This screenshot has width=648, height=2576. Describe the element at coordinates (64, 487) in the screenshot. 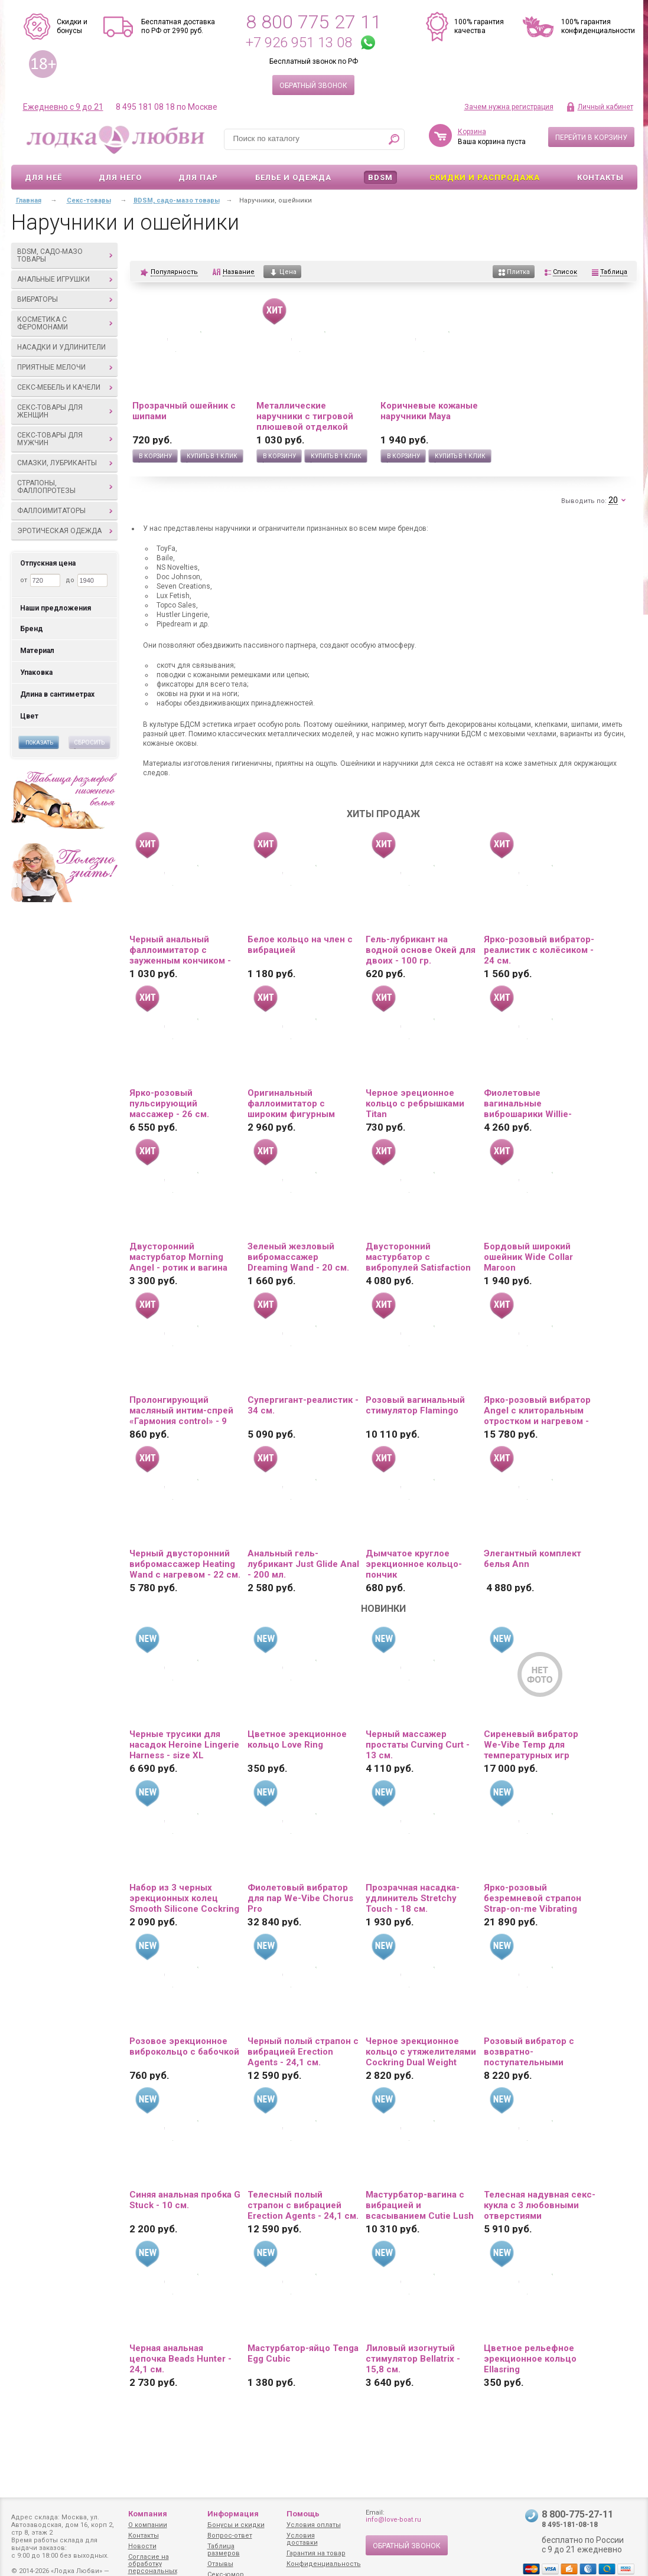

I see `Страпоны, фаллопротезы` at that location.